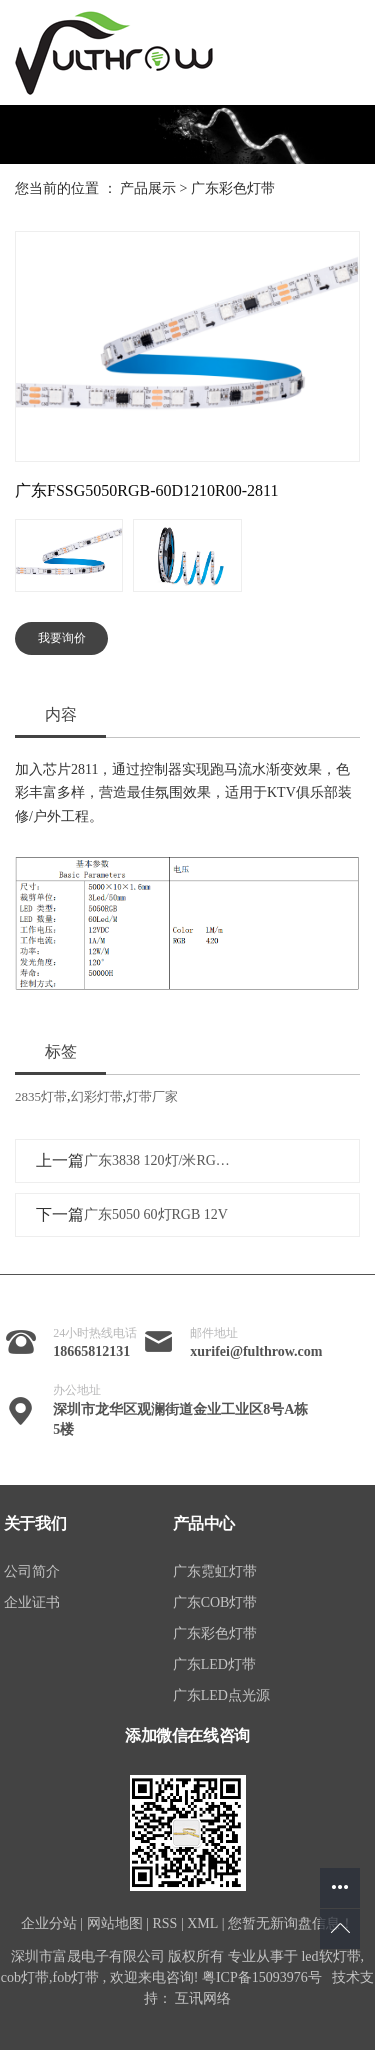 The height and width of the screenshot is (2050, 375). What do you see at coordinates (76, 1977) in the screenshot?
I see `fob灯带` at bounding box center [76, 1977].